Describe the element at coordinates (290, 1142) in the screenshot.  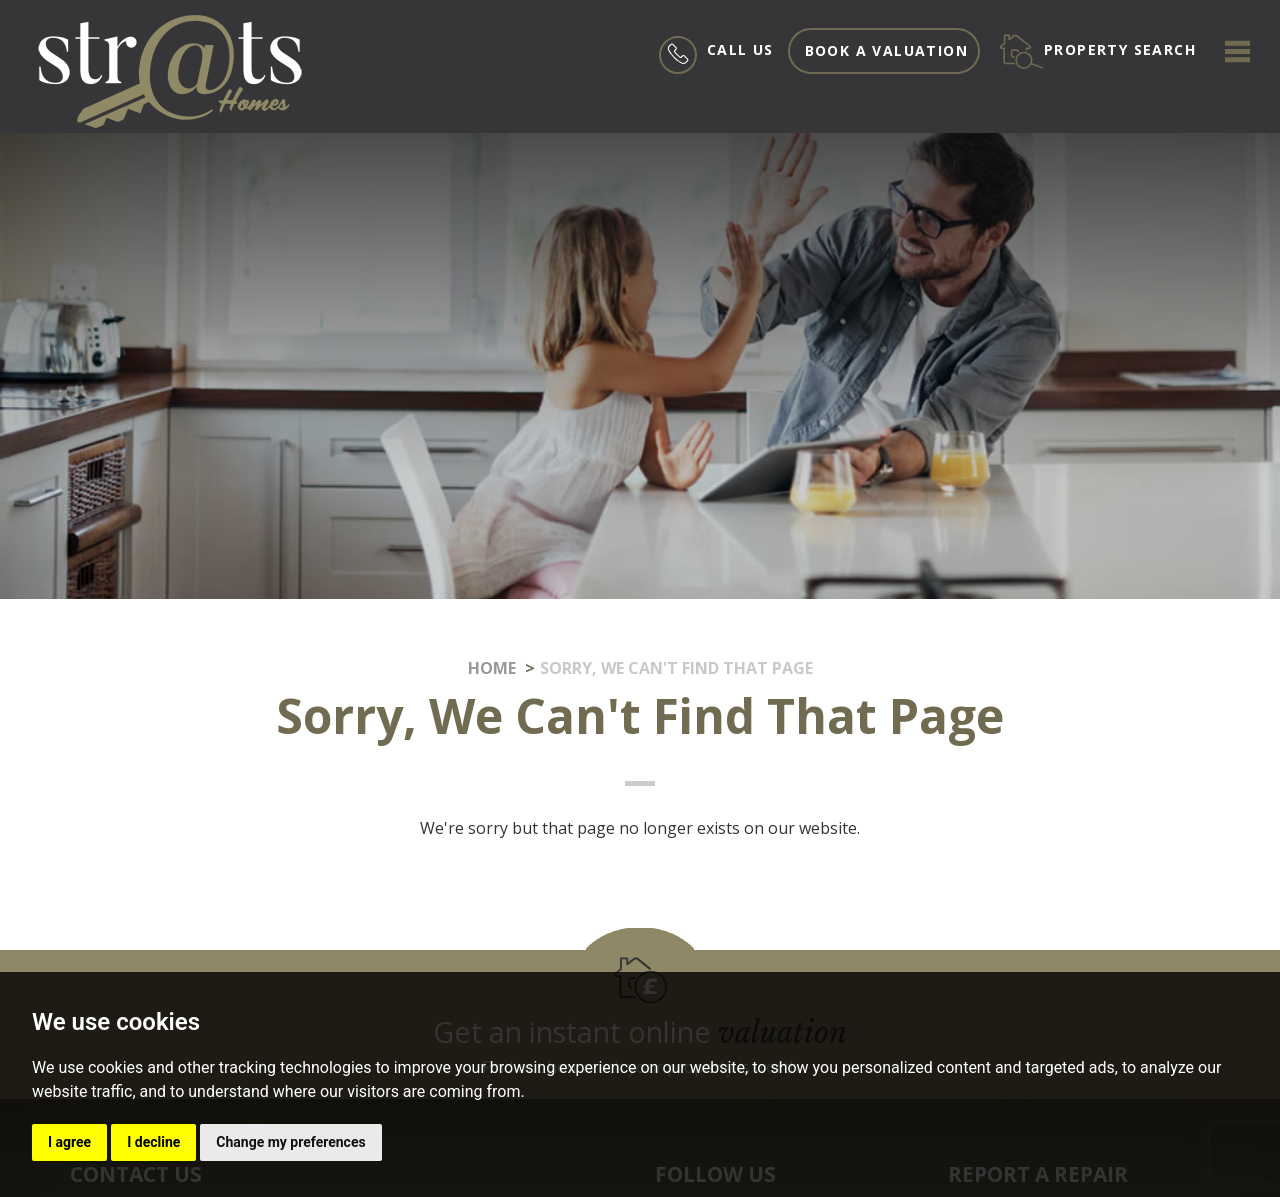
I see `Change my preferences [button]` at that location.